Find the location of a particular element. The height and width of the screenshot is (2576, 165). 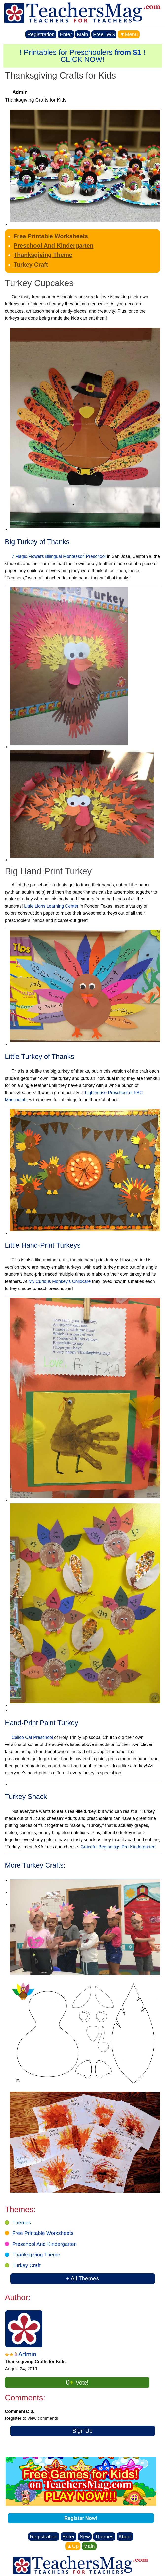

Graceful Beginnings Pre-Kindergarten is located at coordinates (118, 1846).